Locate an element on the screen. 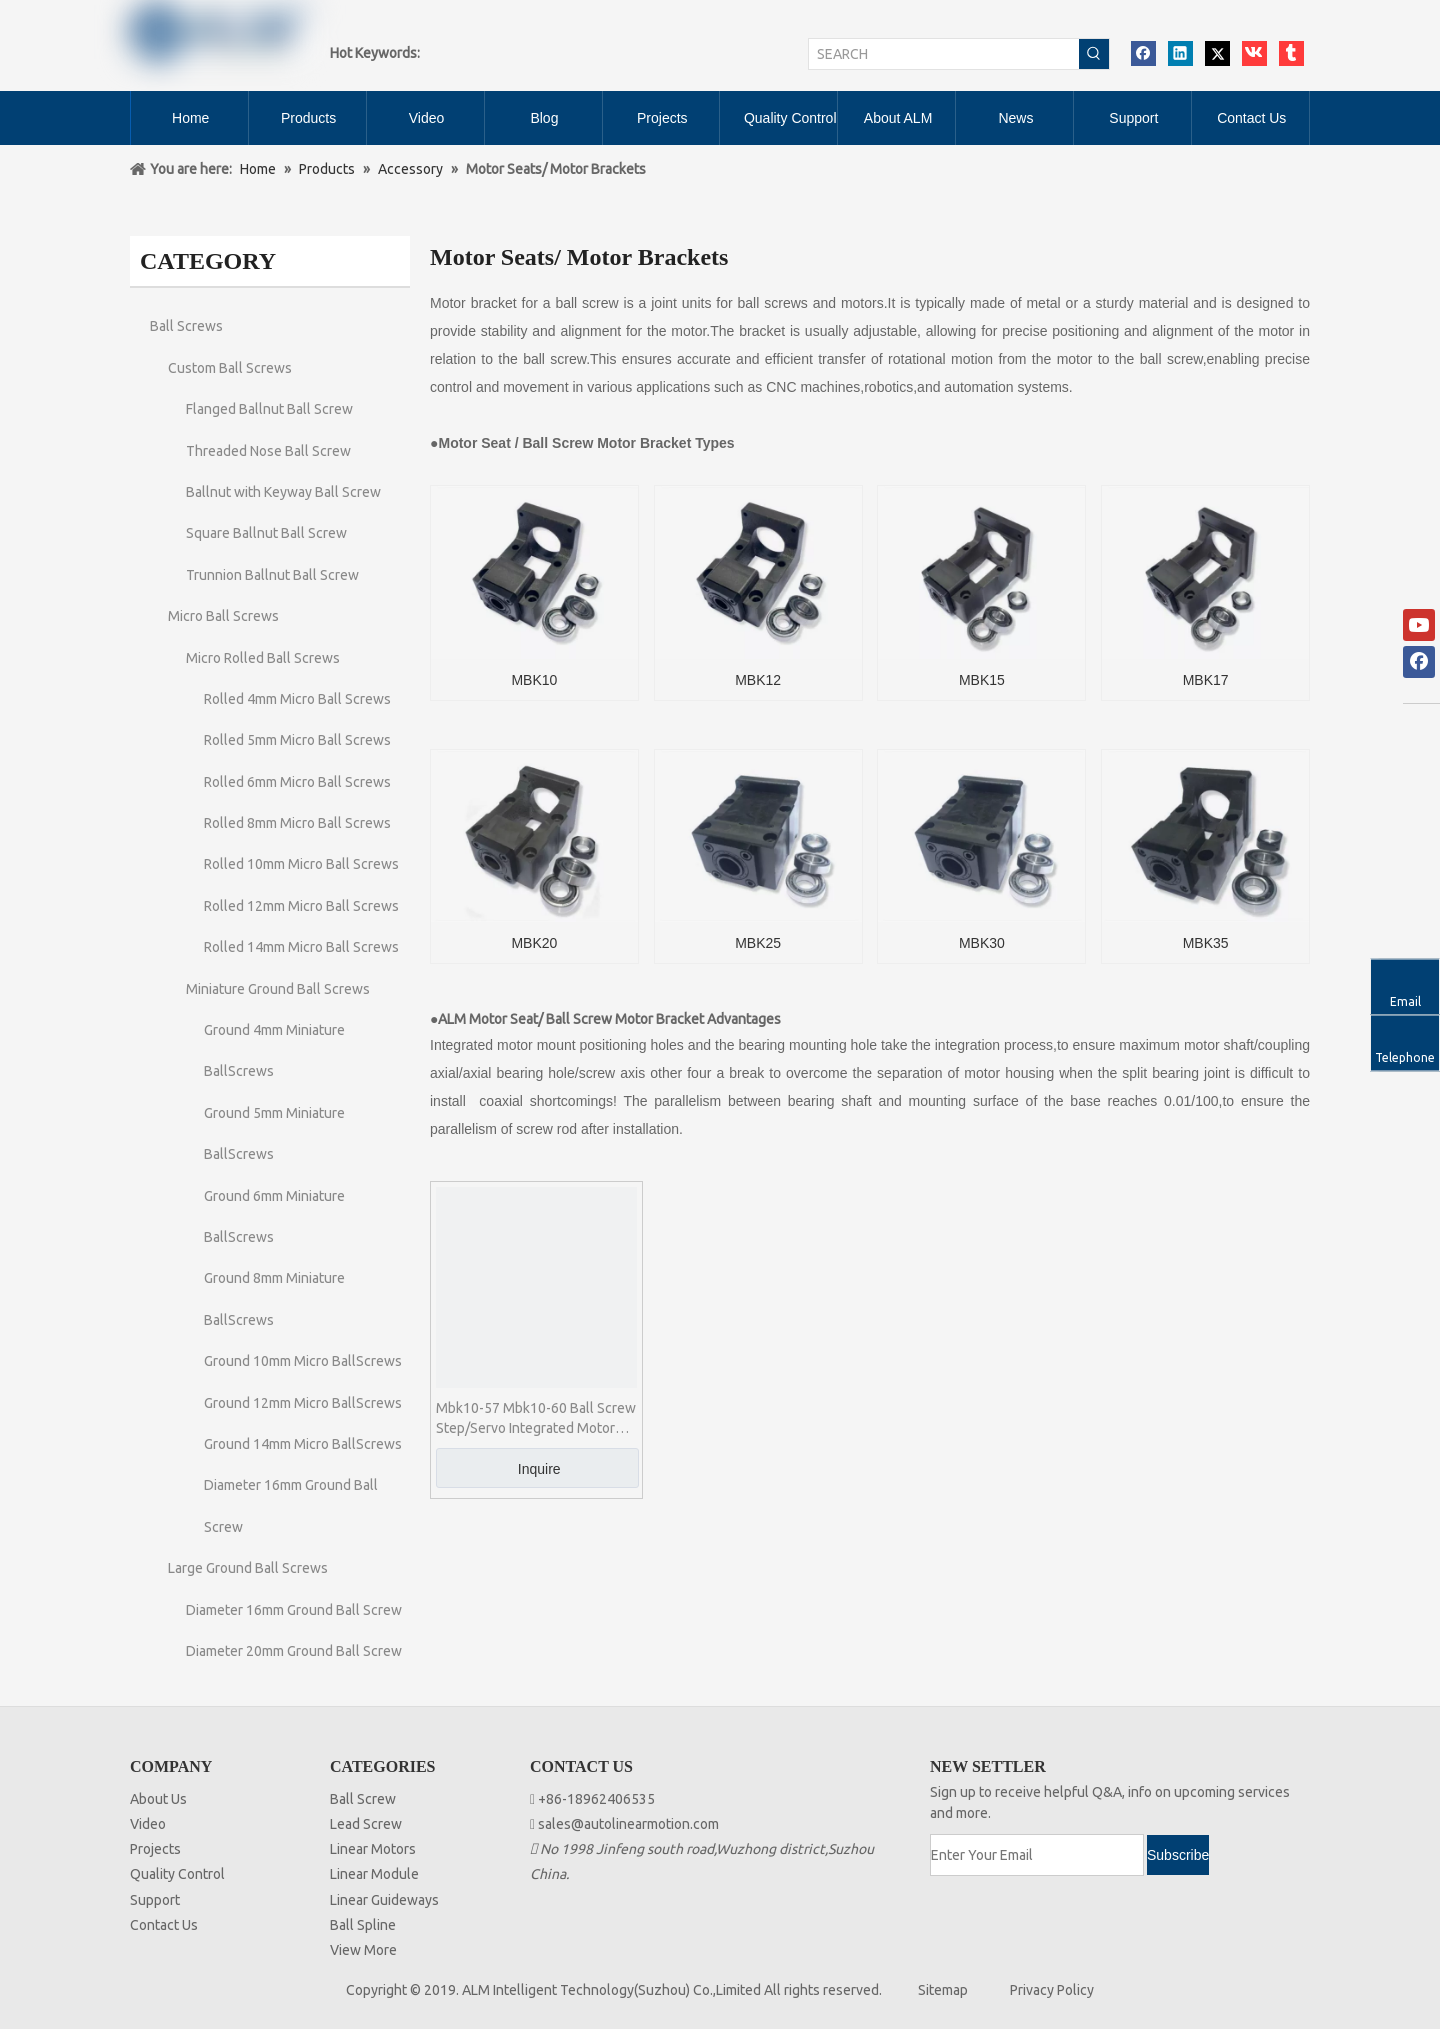  Rolled 6mm Micro Ball Screws is located at coordinates (297, 782).